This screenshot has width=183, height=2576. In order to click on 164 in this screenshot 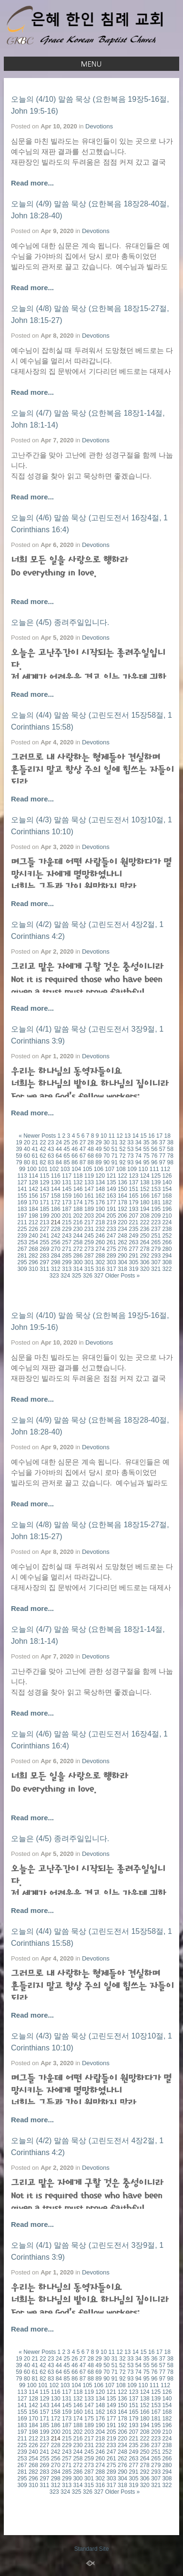, I will do `click(122, 1195)`.